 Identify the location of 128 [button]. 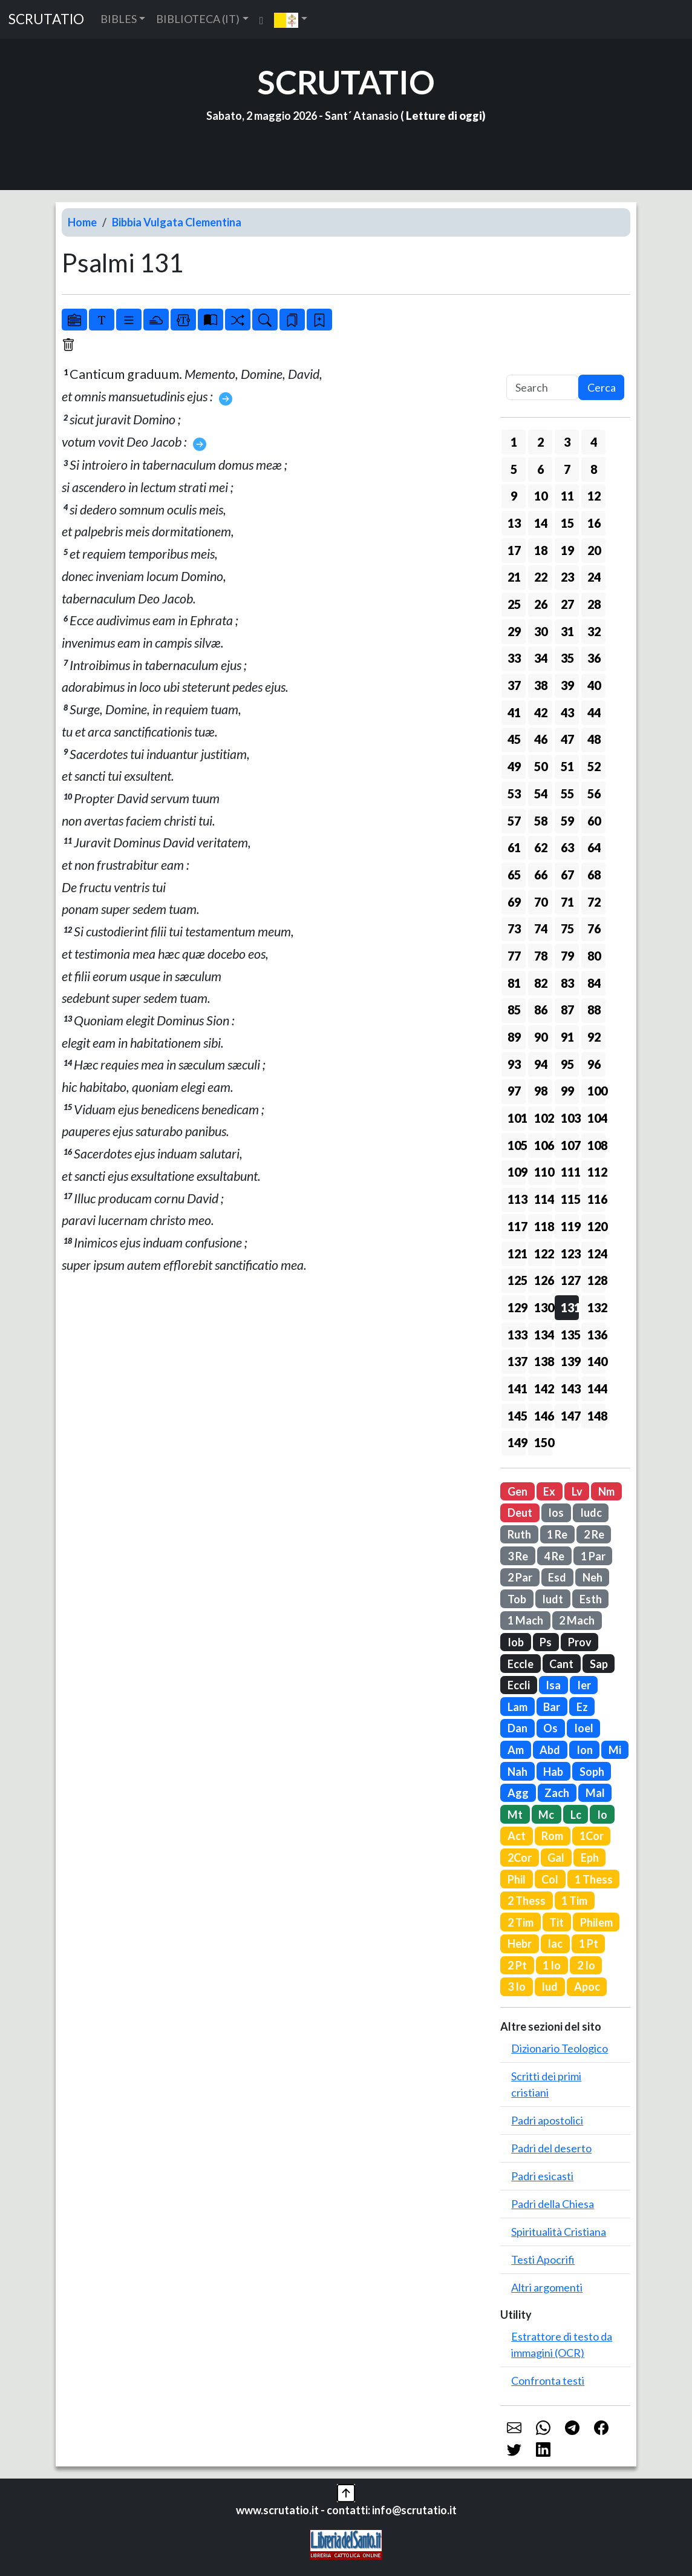
(596, 1280).